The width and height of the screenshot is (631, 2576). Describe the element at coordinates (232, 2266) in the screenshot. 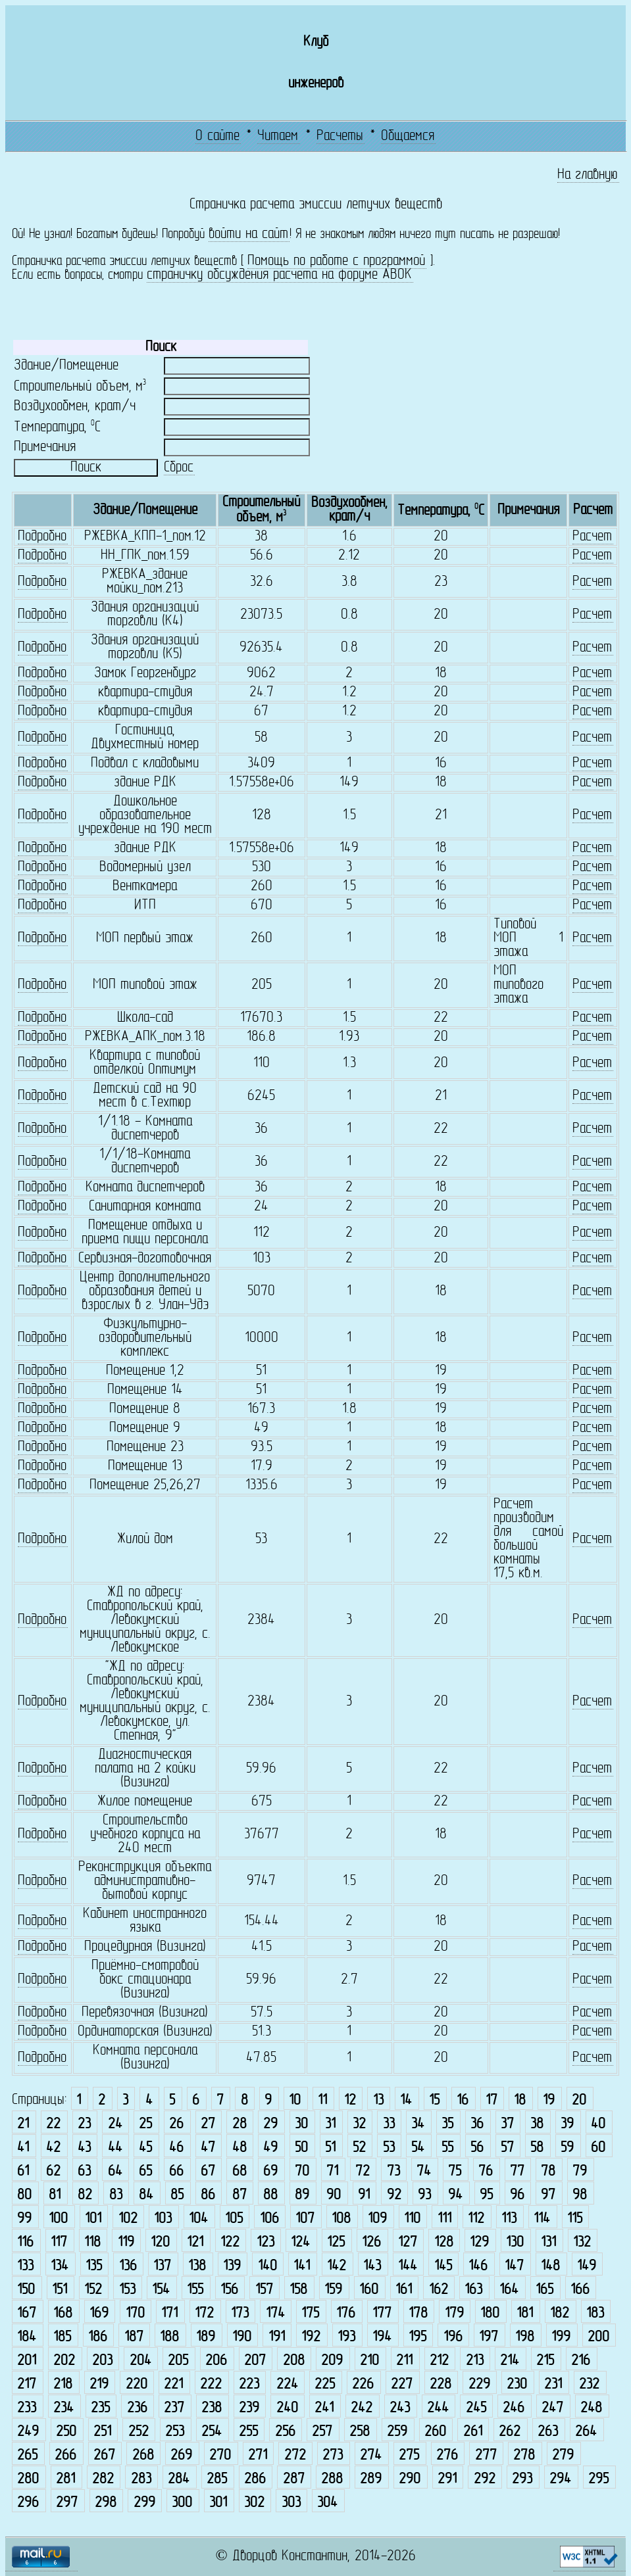

I see `139` at that location.